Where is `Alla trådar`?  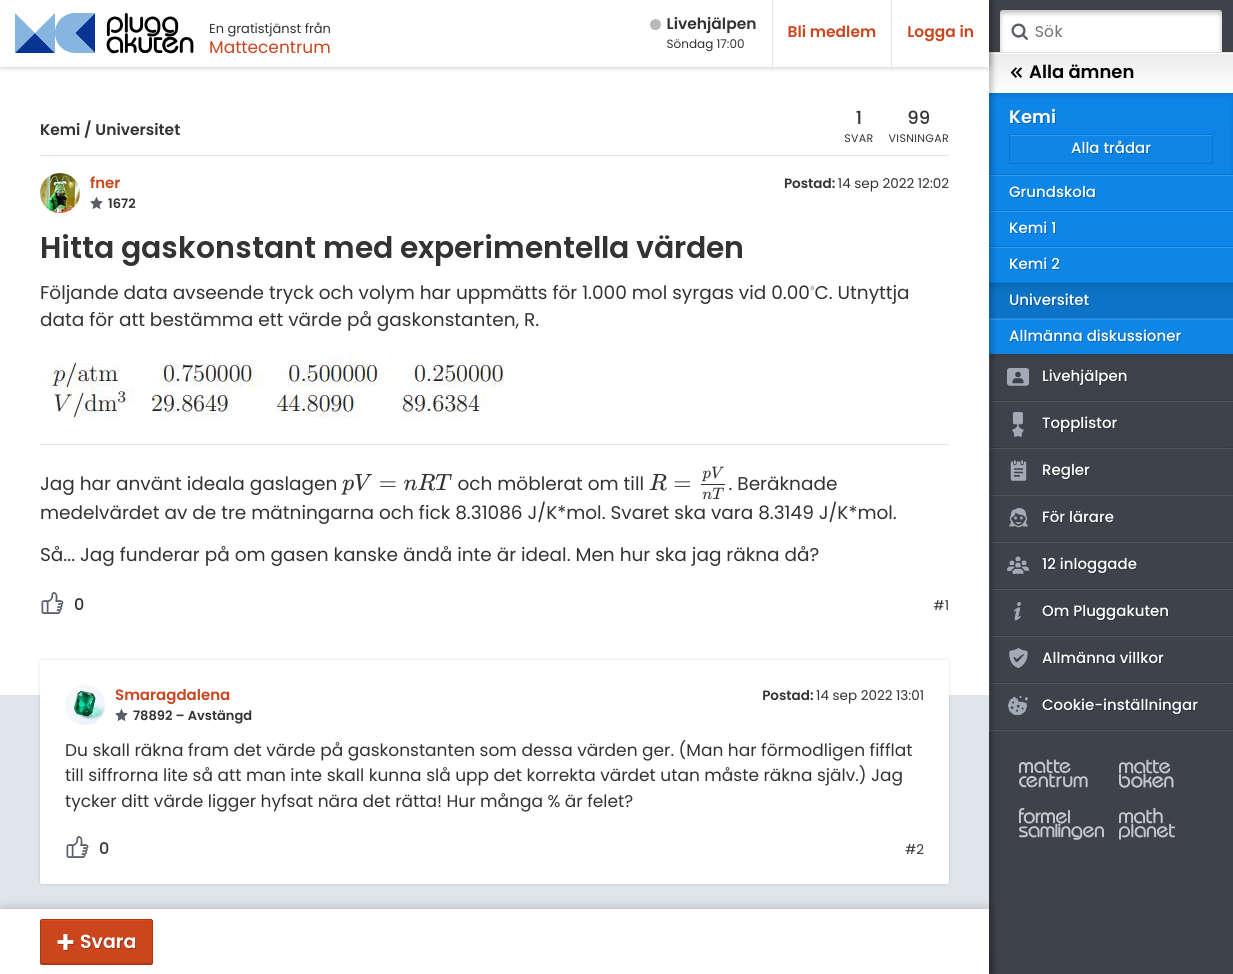 Alla trådar is located at coordinates (1111, 148).